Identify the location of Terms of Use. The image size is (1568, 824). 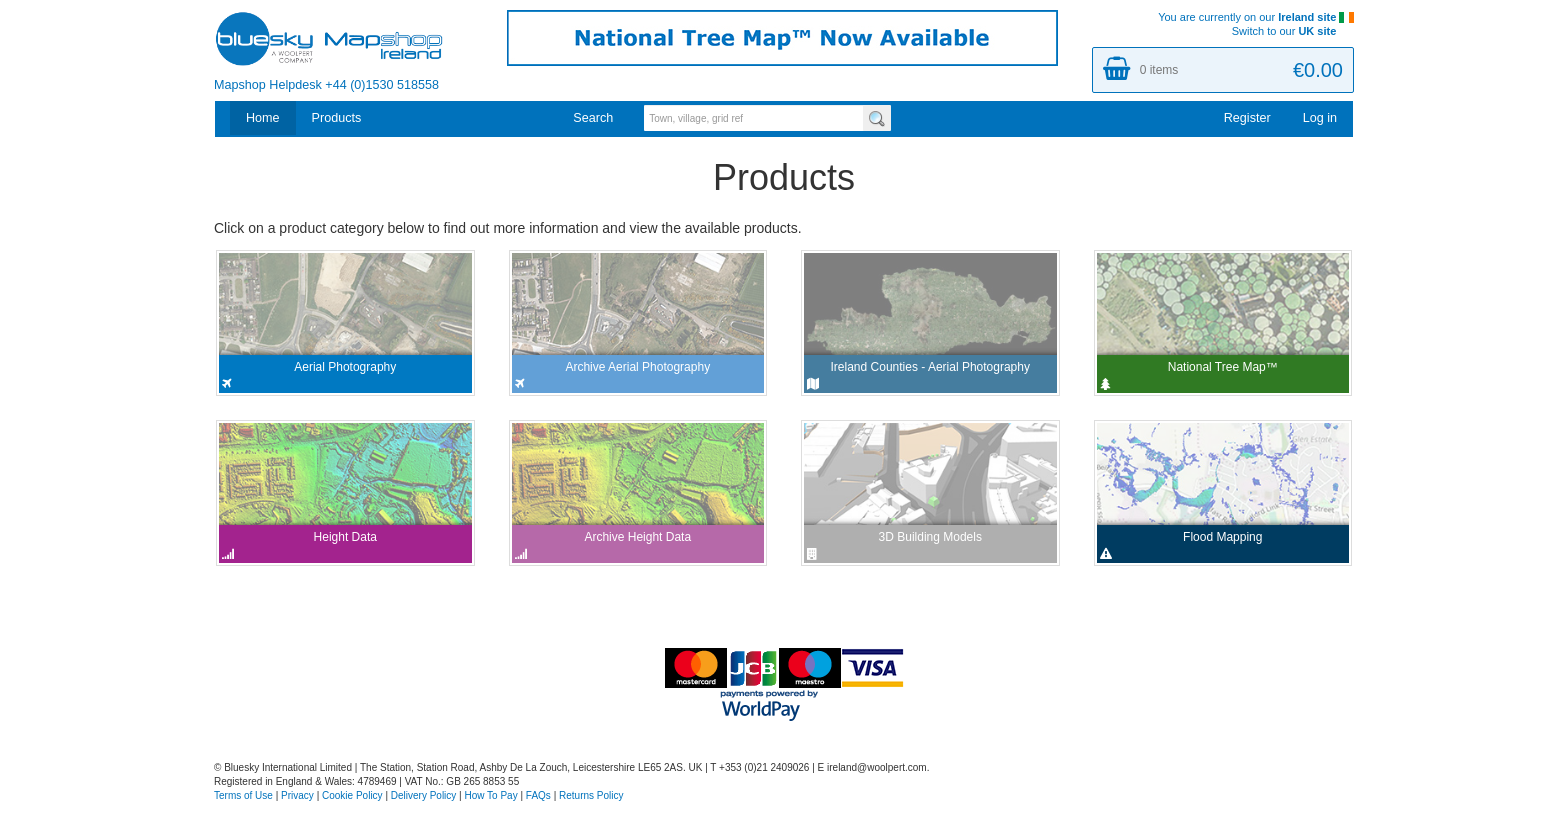
(243, 795).